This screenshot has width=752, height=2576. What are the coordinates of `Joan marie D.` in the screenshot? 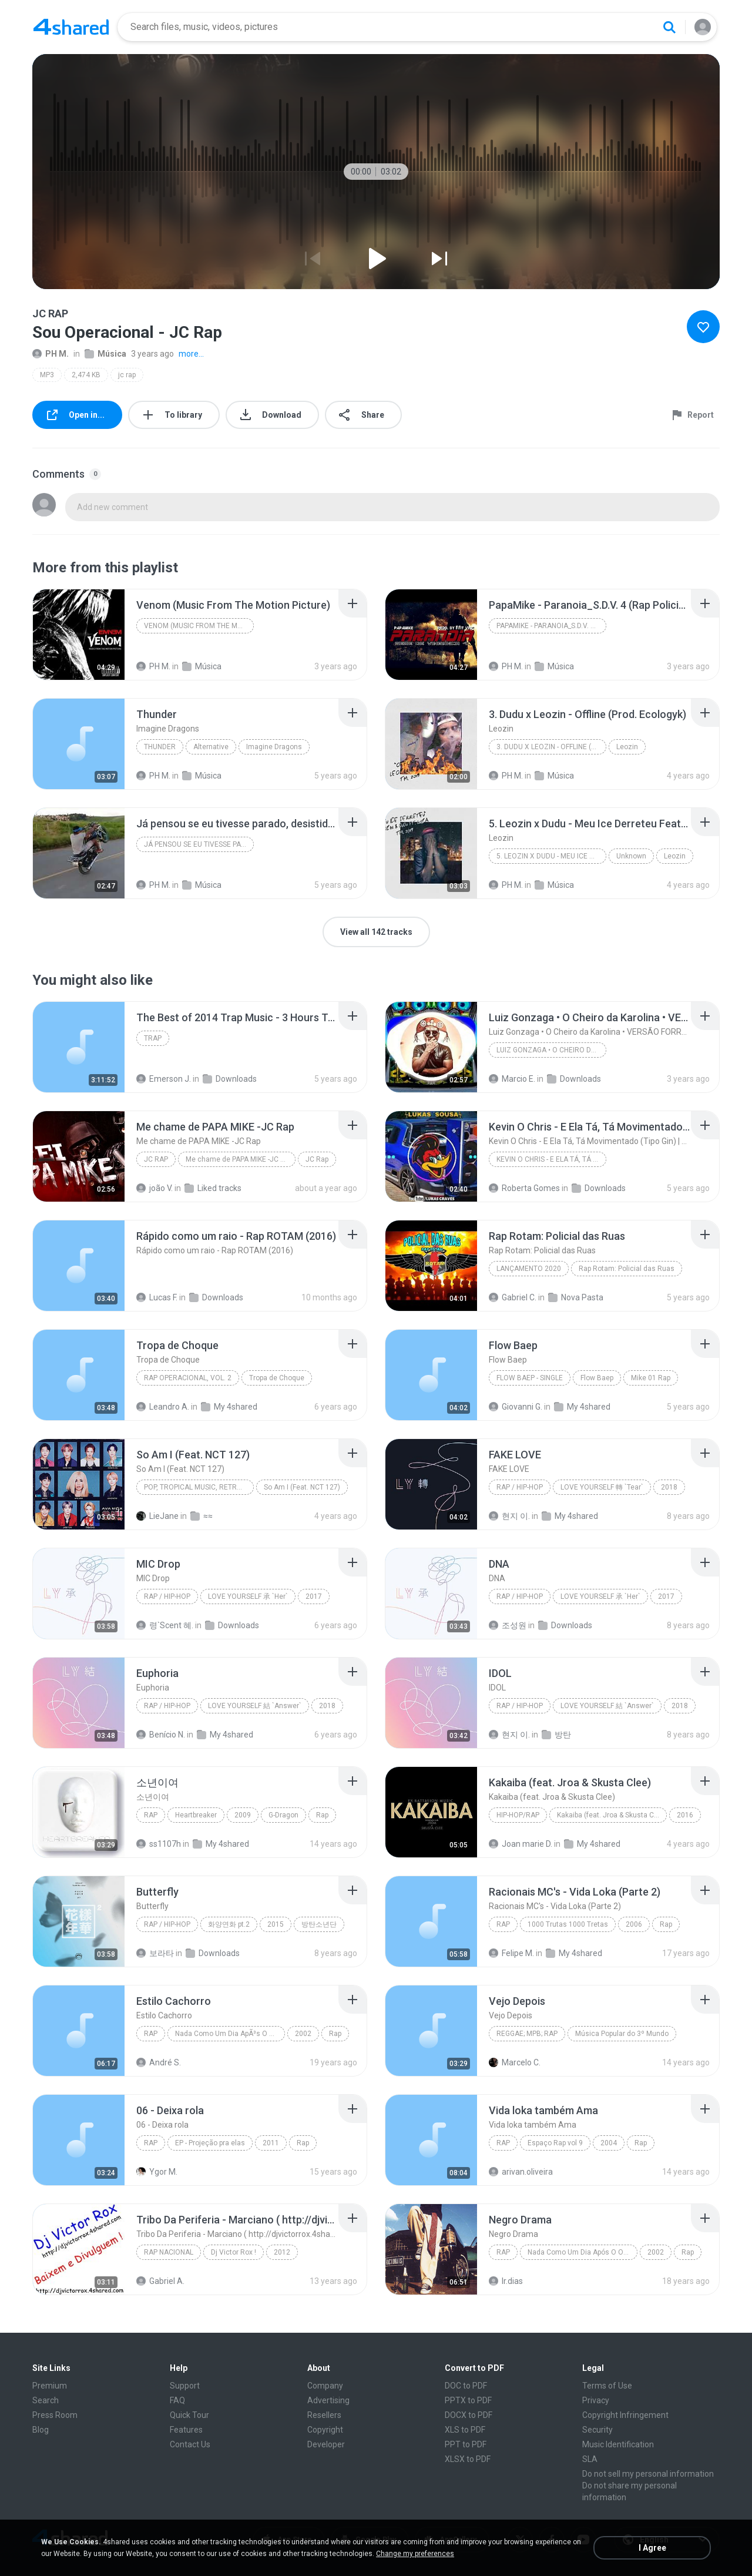 It's located at (520, 1844).